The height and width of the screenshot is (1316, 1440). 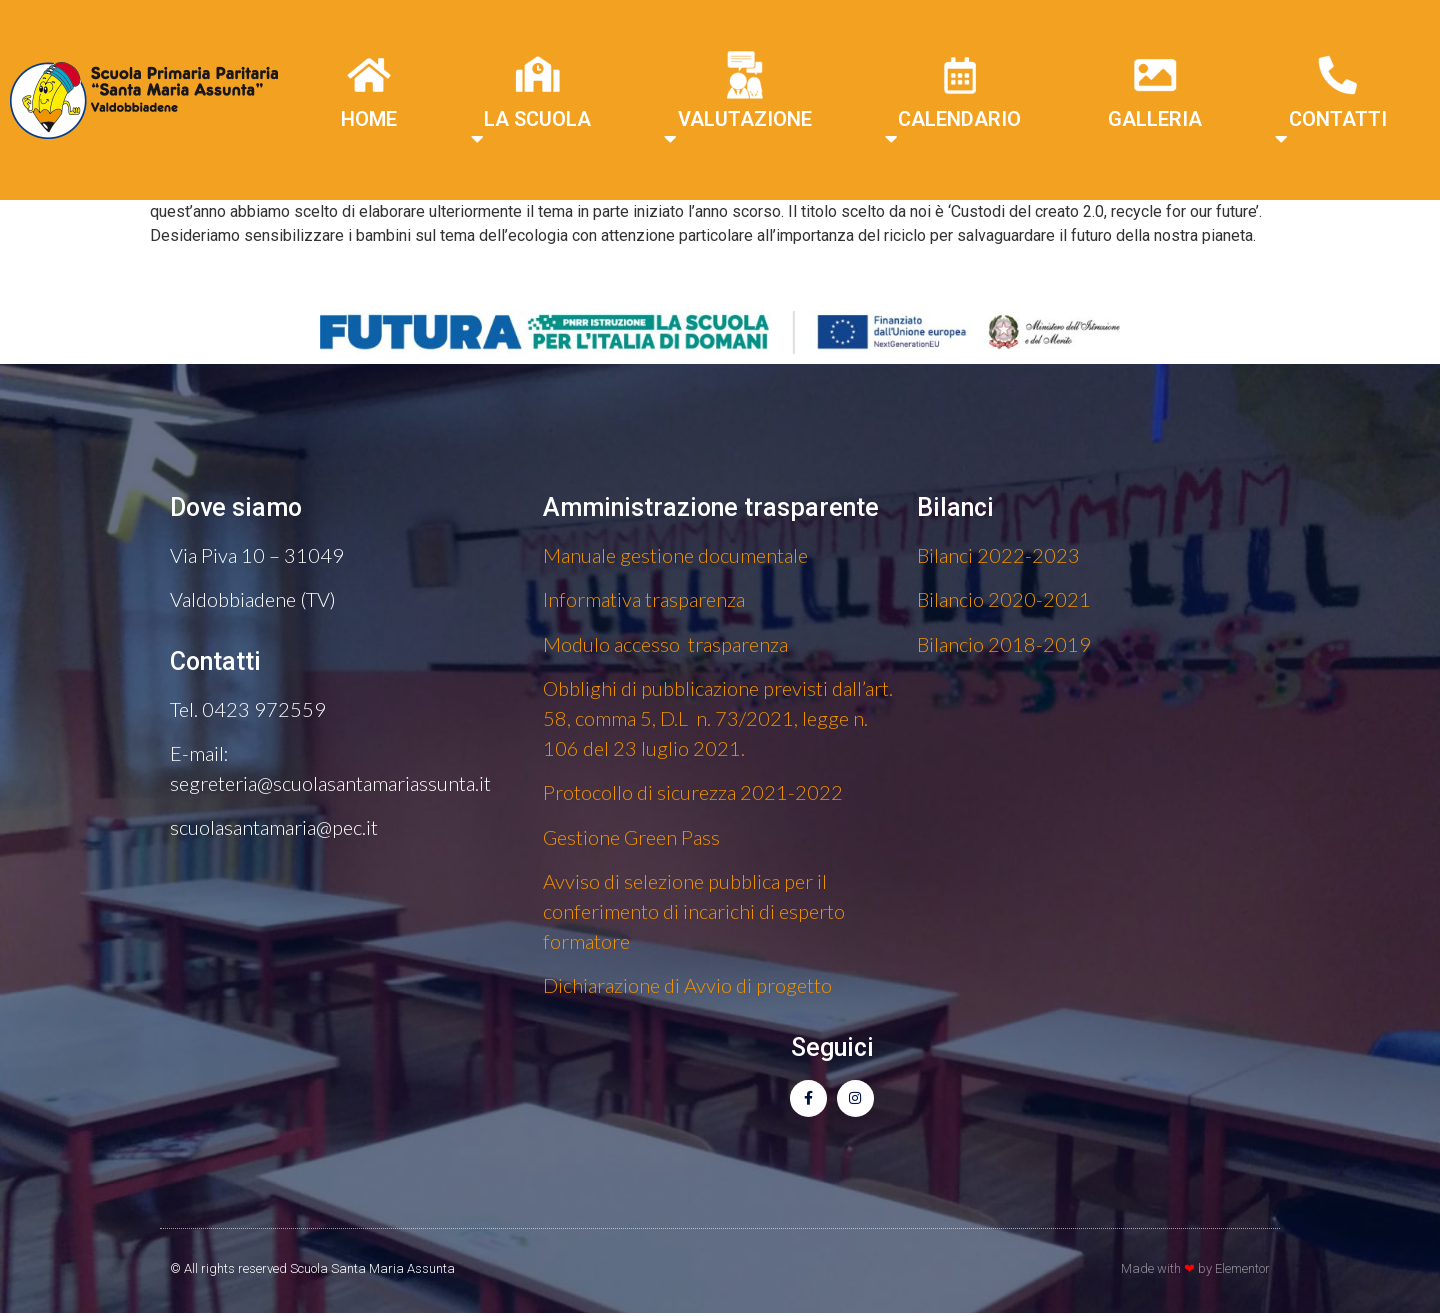 What do you see at coordinates (631, 837) in the screenshot?
I see `Gestione Green Pass` at bounding box center [631, 837].